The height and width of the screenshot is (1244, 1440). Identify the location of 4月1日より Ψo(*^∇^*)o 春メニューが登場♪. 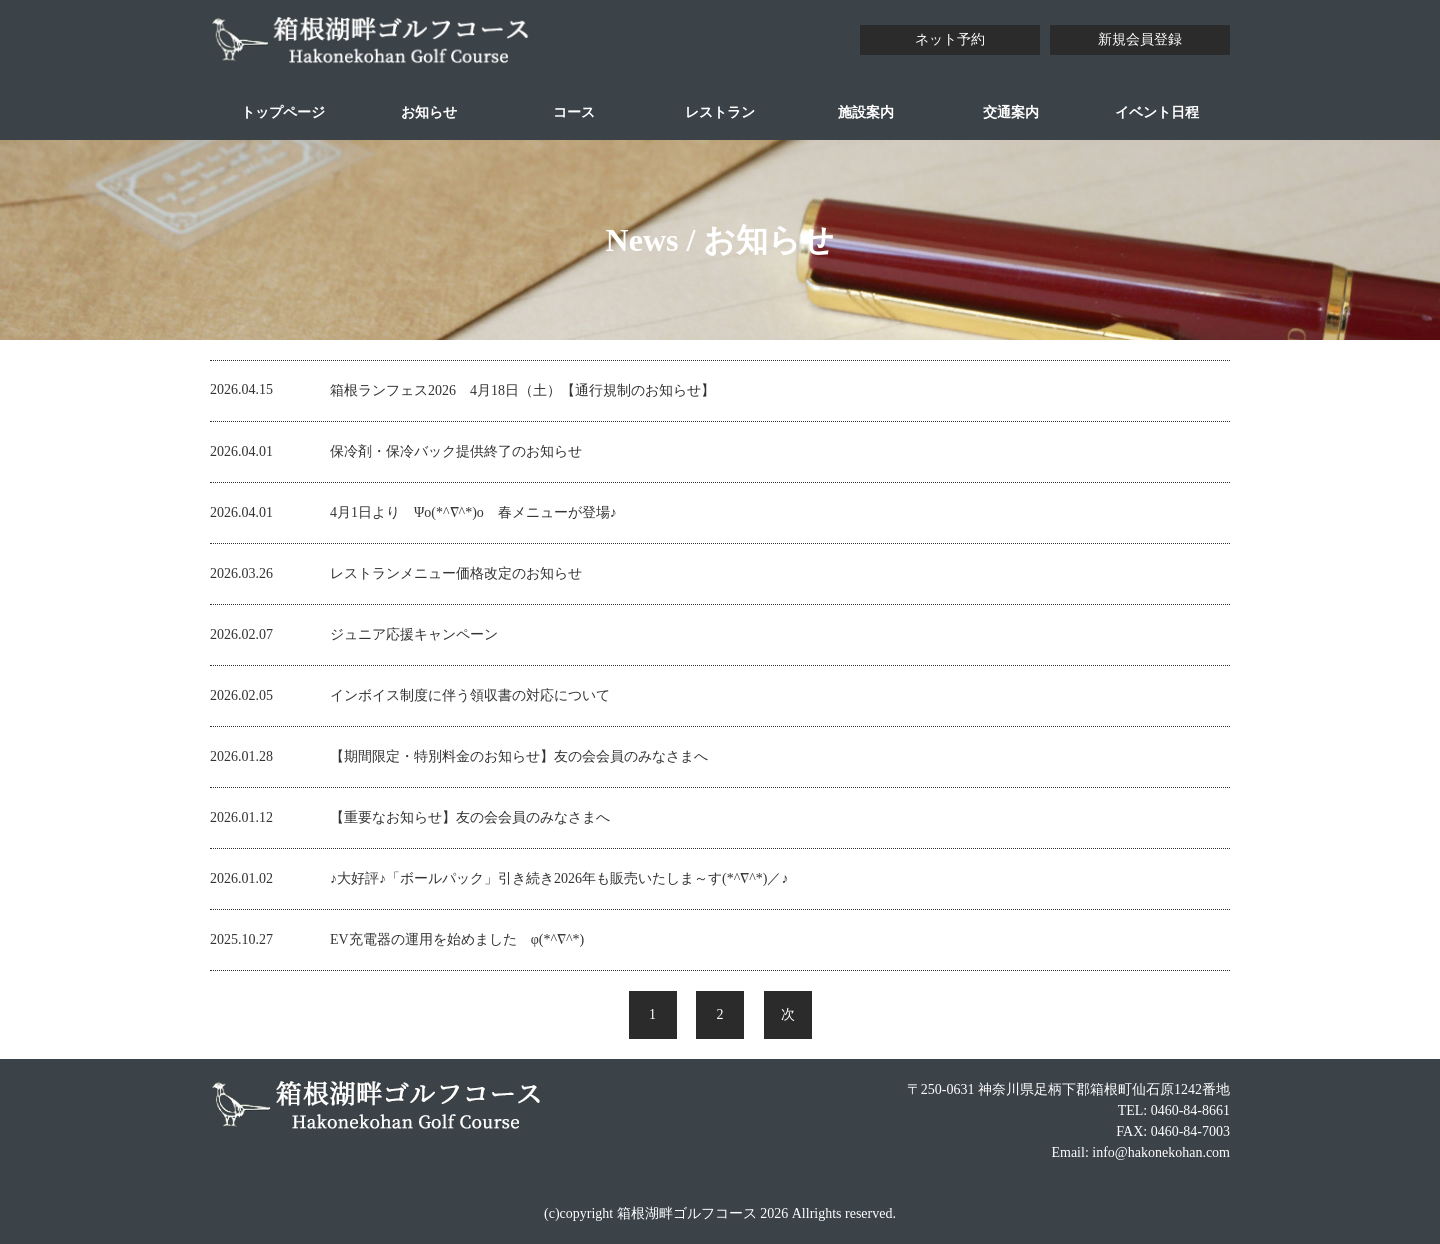
(473, 512).